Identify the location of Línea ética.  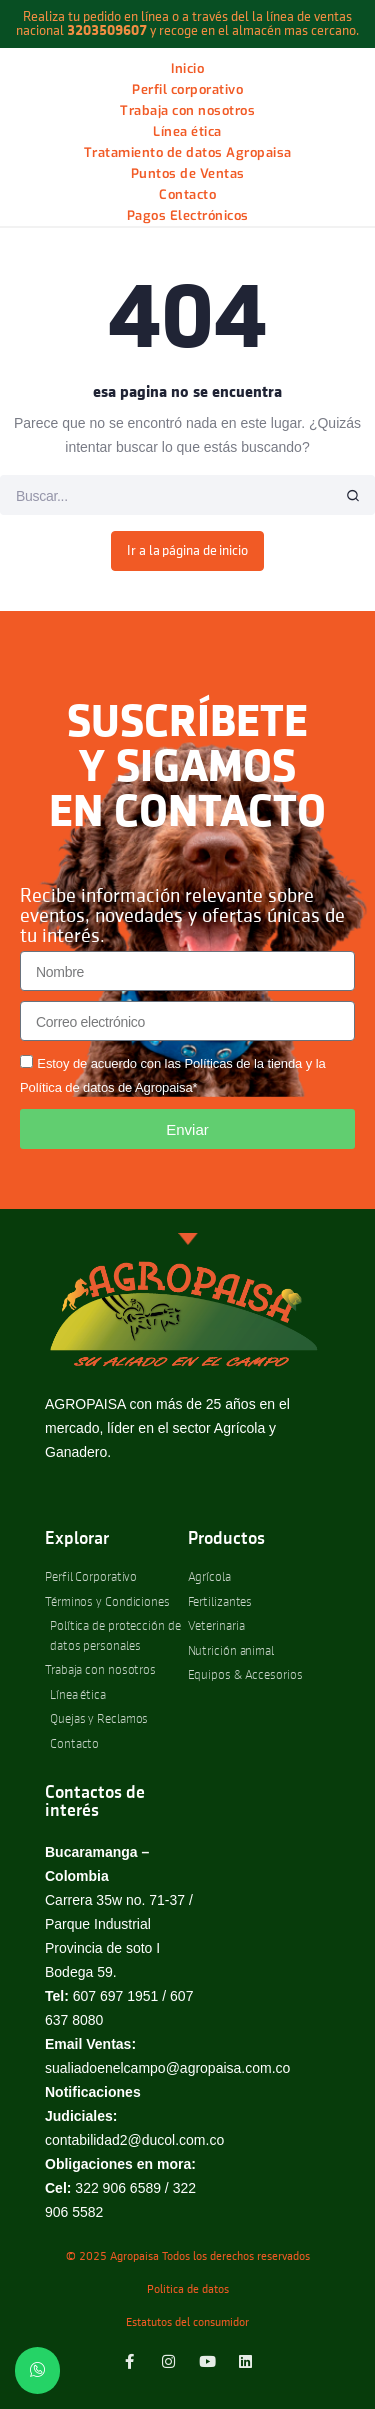
(187, 131).